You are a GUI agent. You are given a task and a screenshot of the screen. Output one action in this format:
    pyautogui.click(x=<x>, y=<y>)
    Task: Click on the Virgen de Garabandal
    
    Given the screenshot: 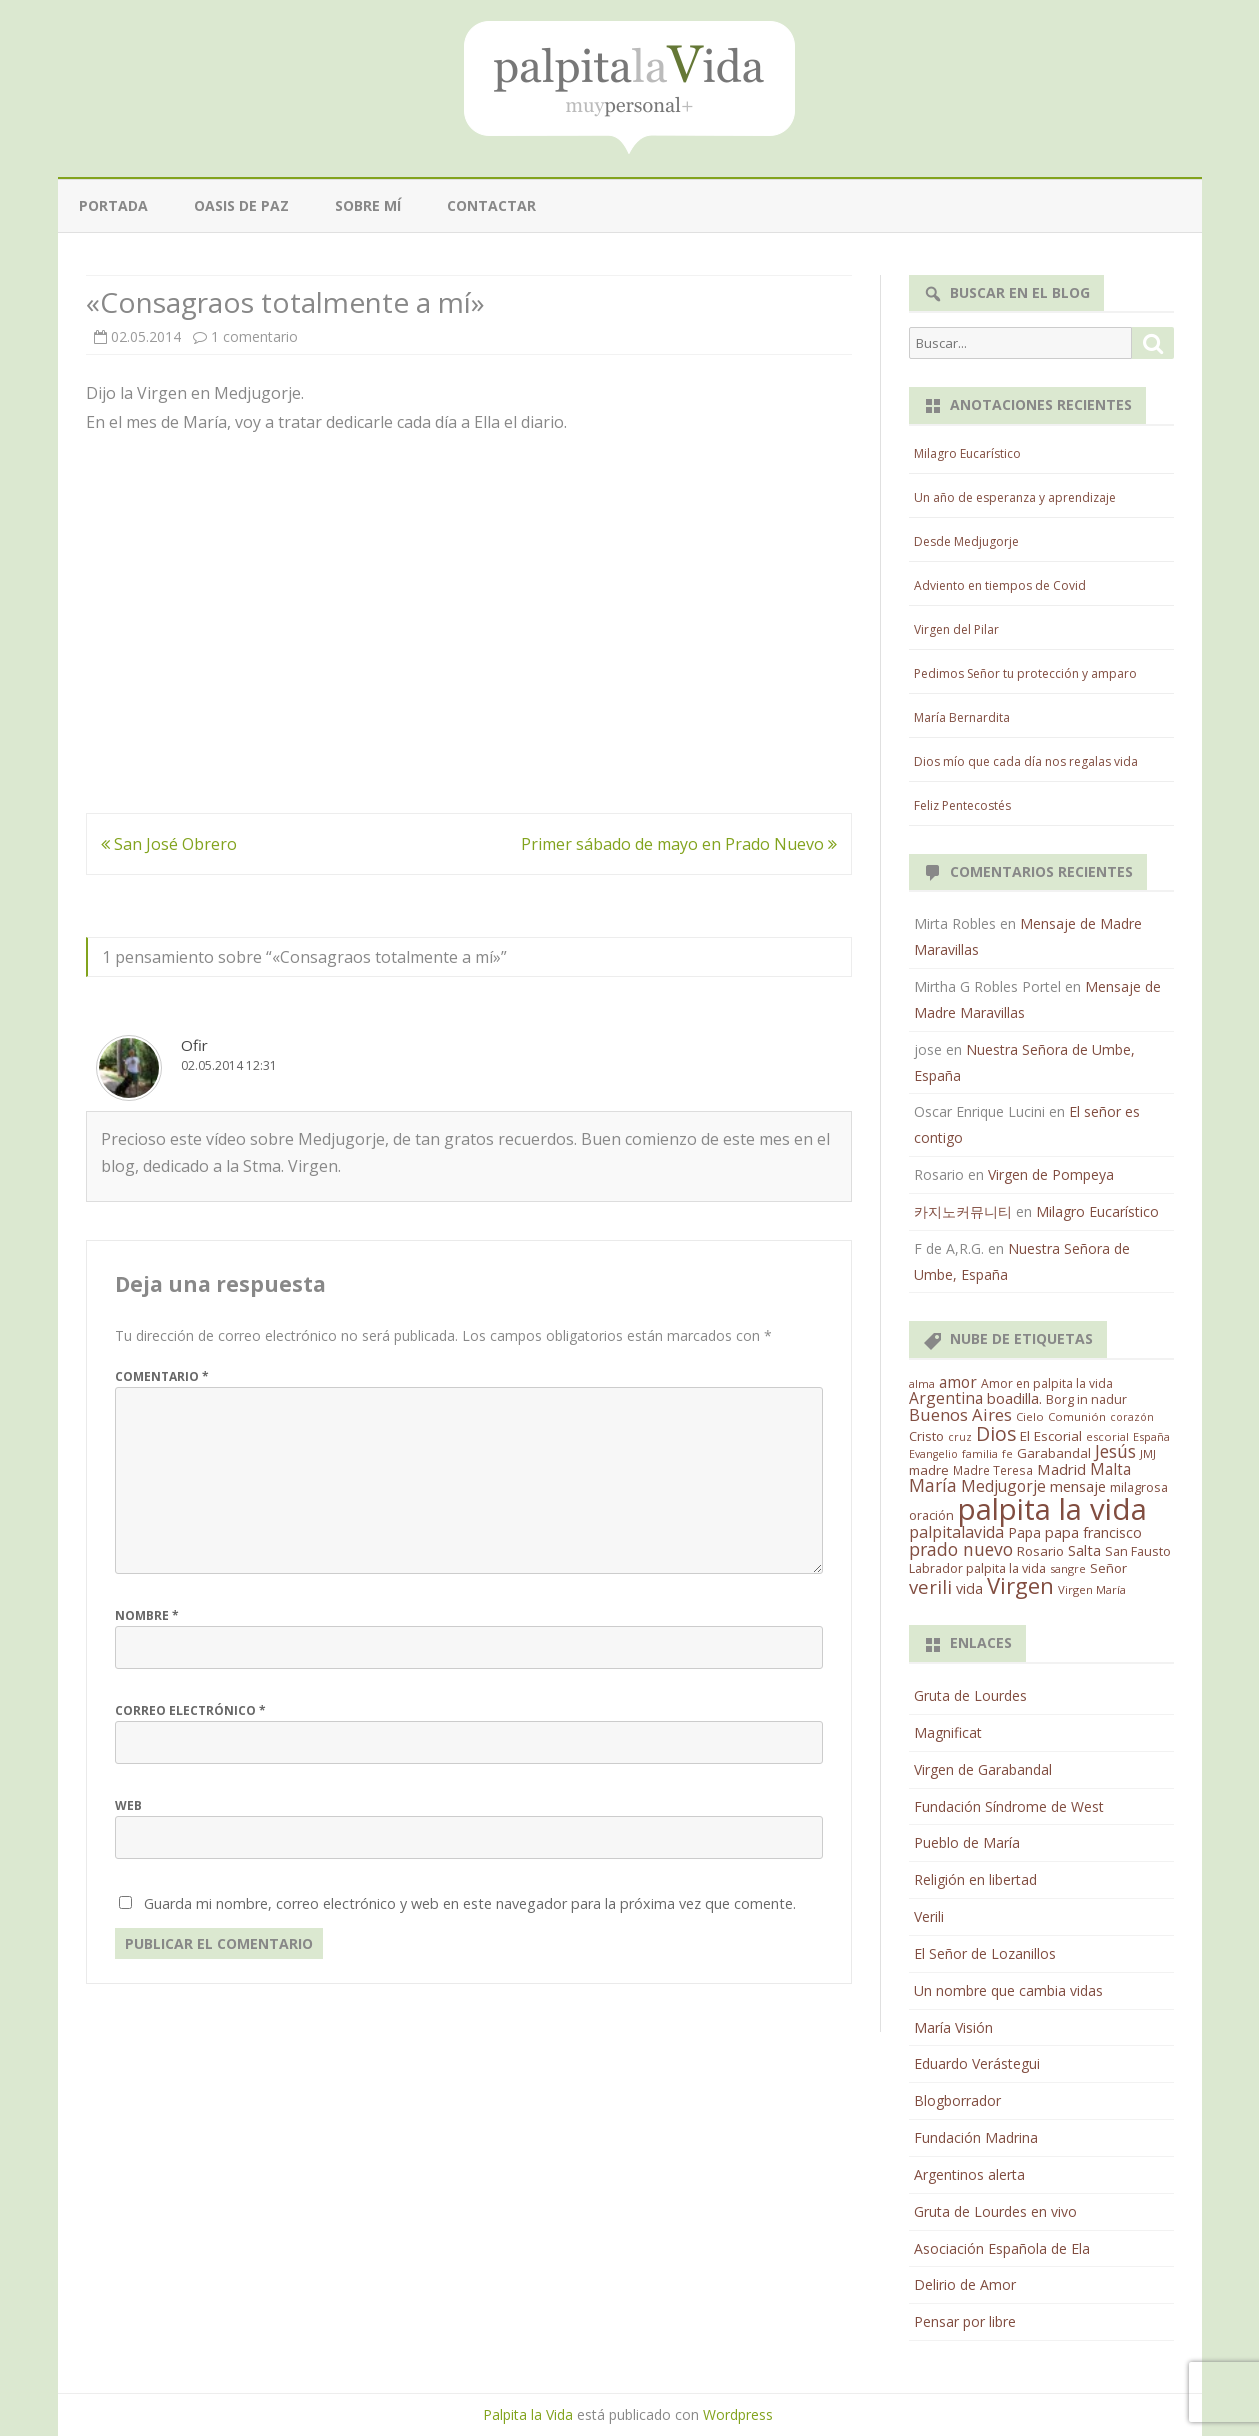 What is the action you would take?
    pyautogui.click(x=983, y=1769)
    